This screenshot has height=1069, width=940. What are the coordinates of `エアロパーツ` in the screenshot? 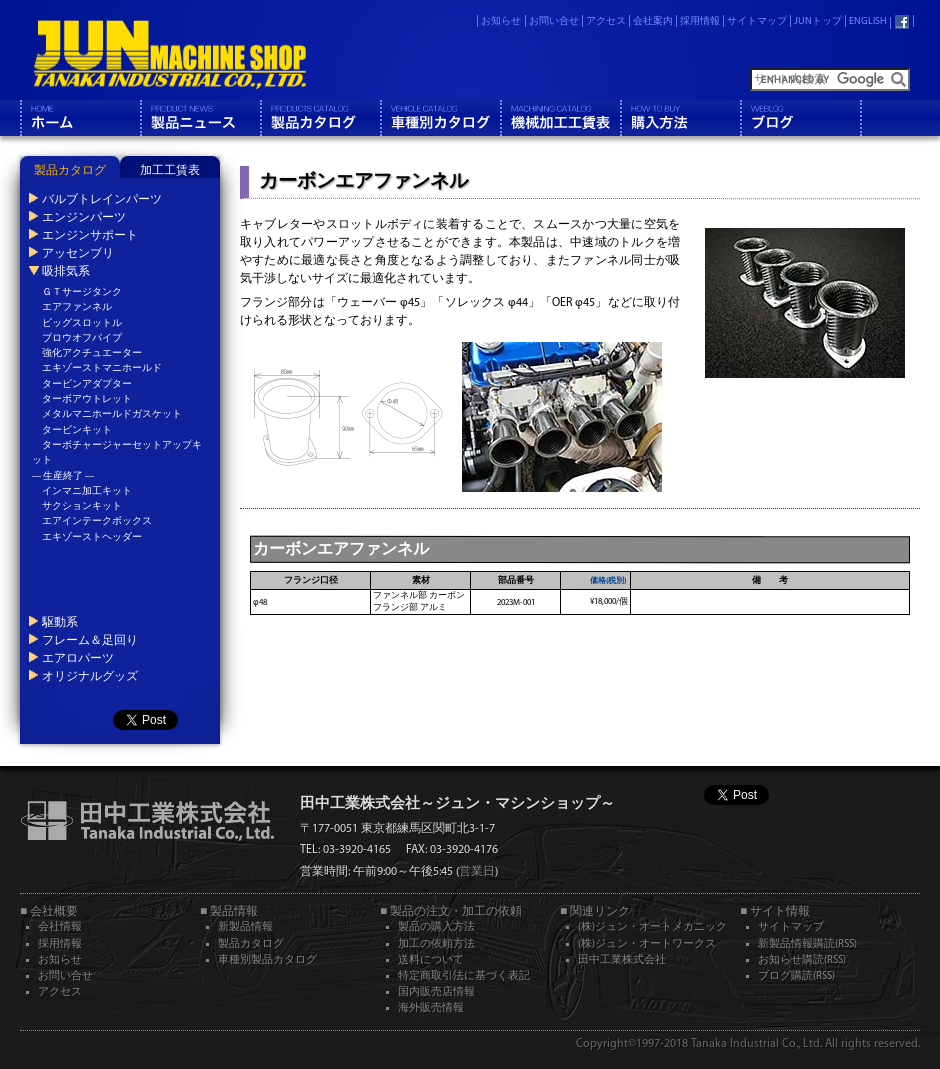 It's located at (78, 658).